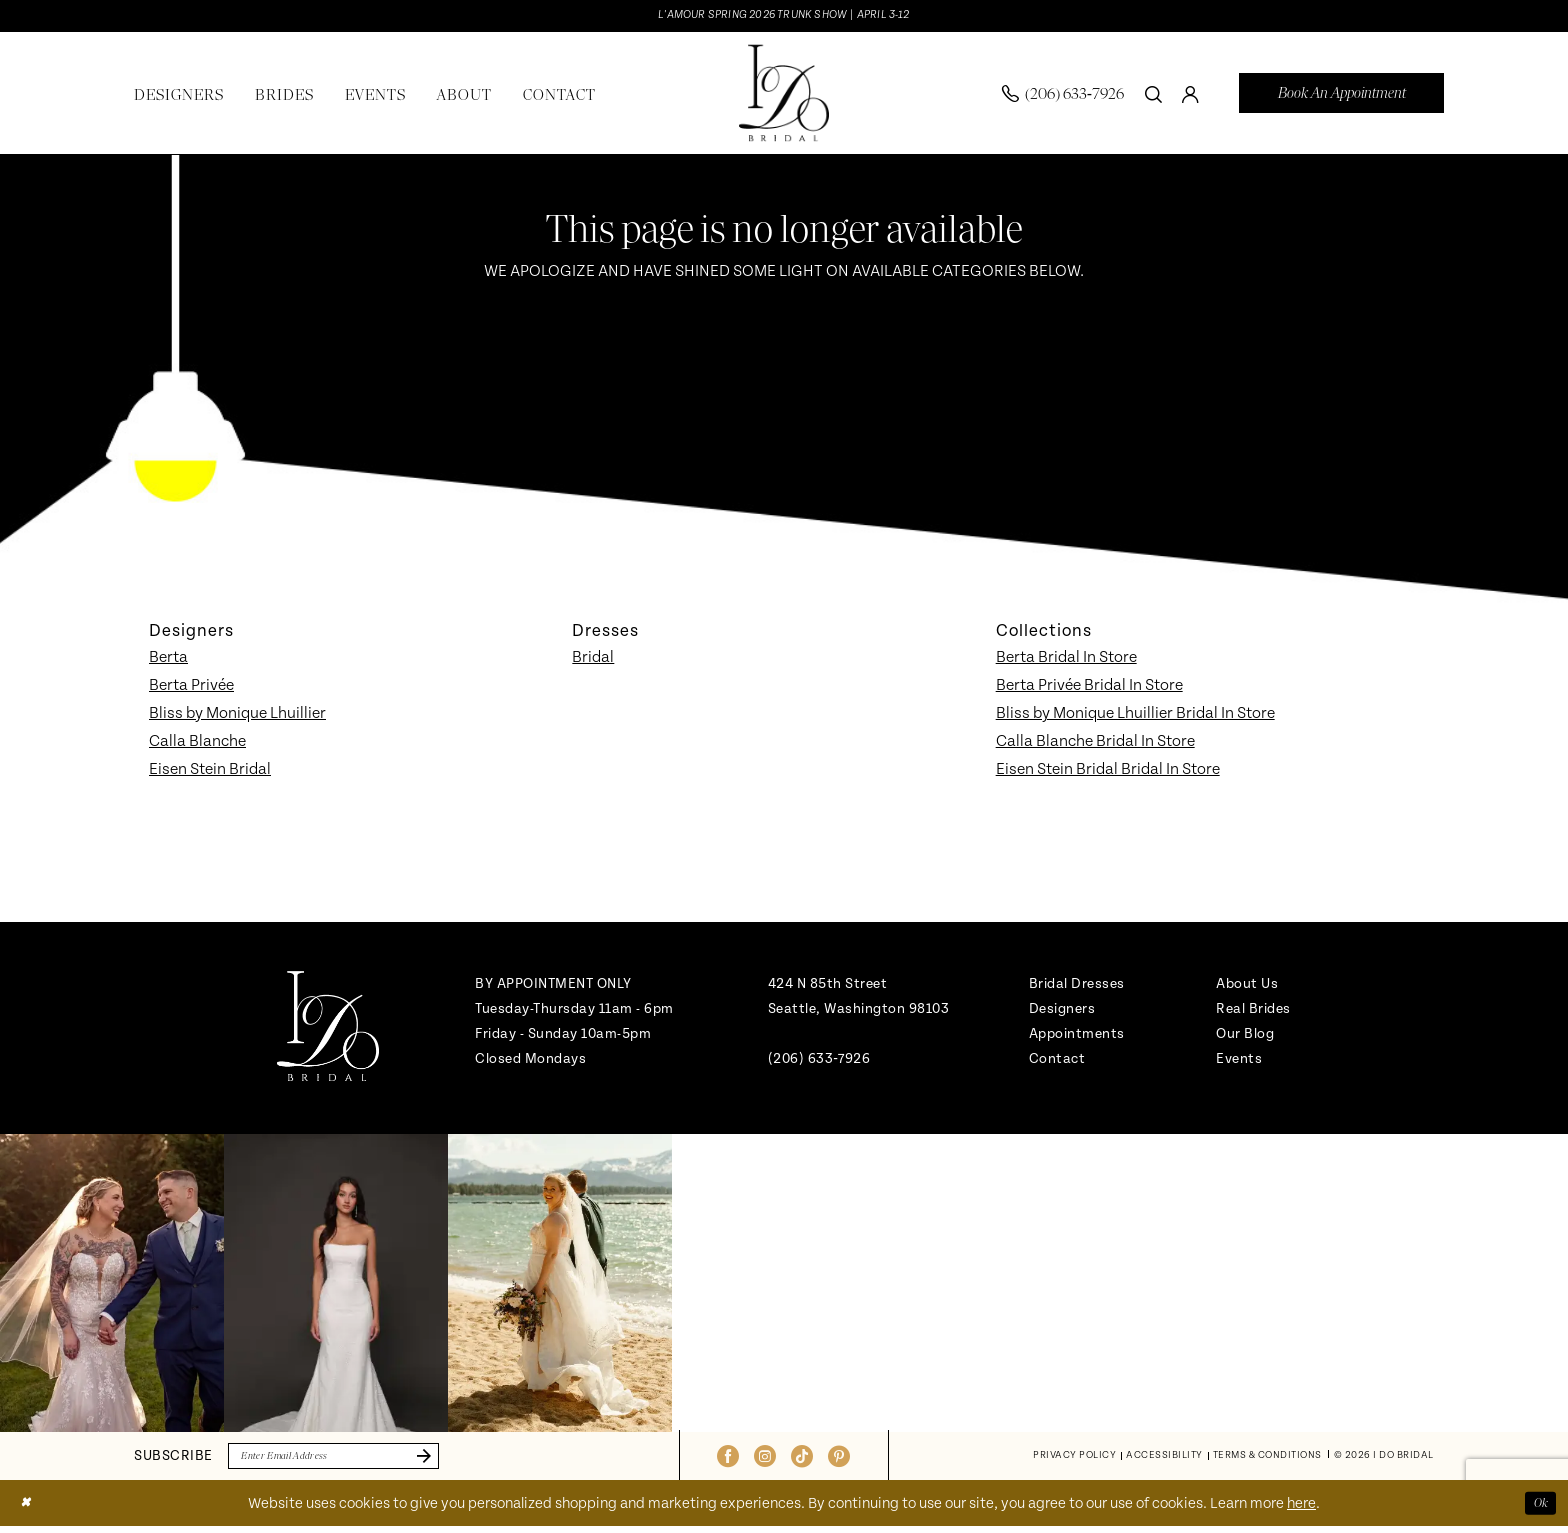 This screenshot has height=1533, width=1568. What do you see at coordinates (728, 1461) in the screenshot?
I see `[Visit our Facebook - Opens in new tab]` at bounding box center [728, 1461].